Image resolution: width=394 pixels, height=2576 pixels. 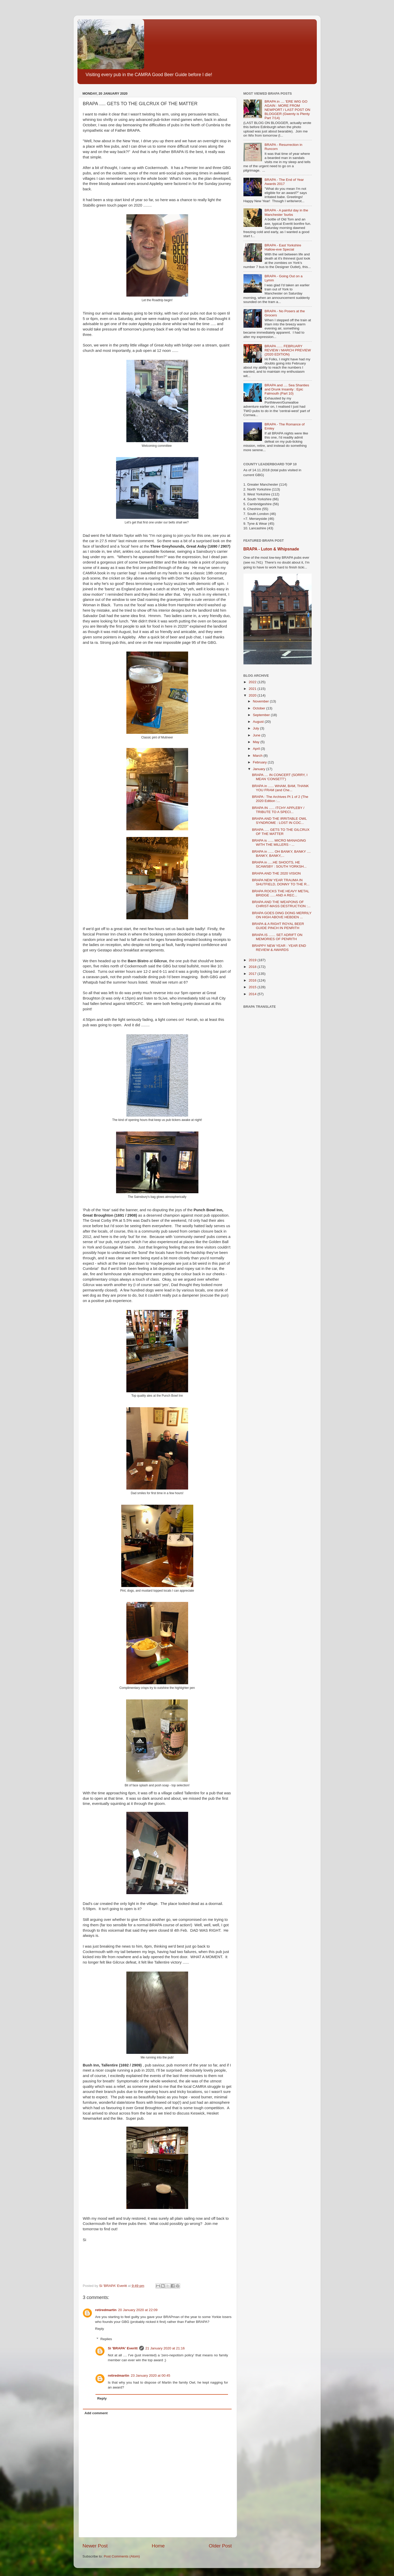 I want to click on January, so click(x=259, y=769).